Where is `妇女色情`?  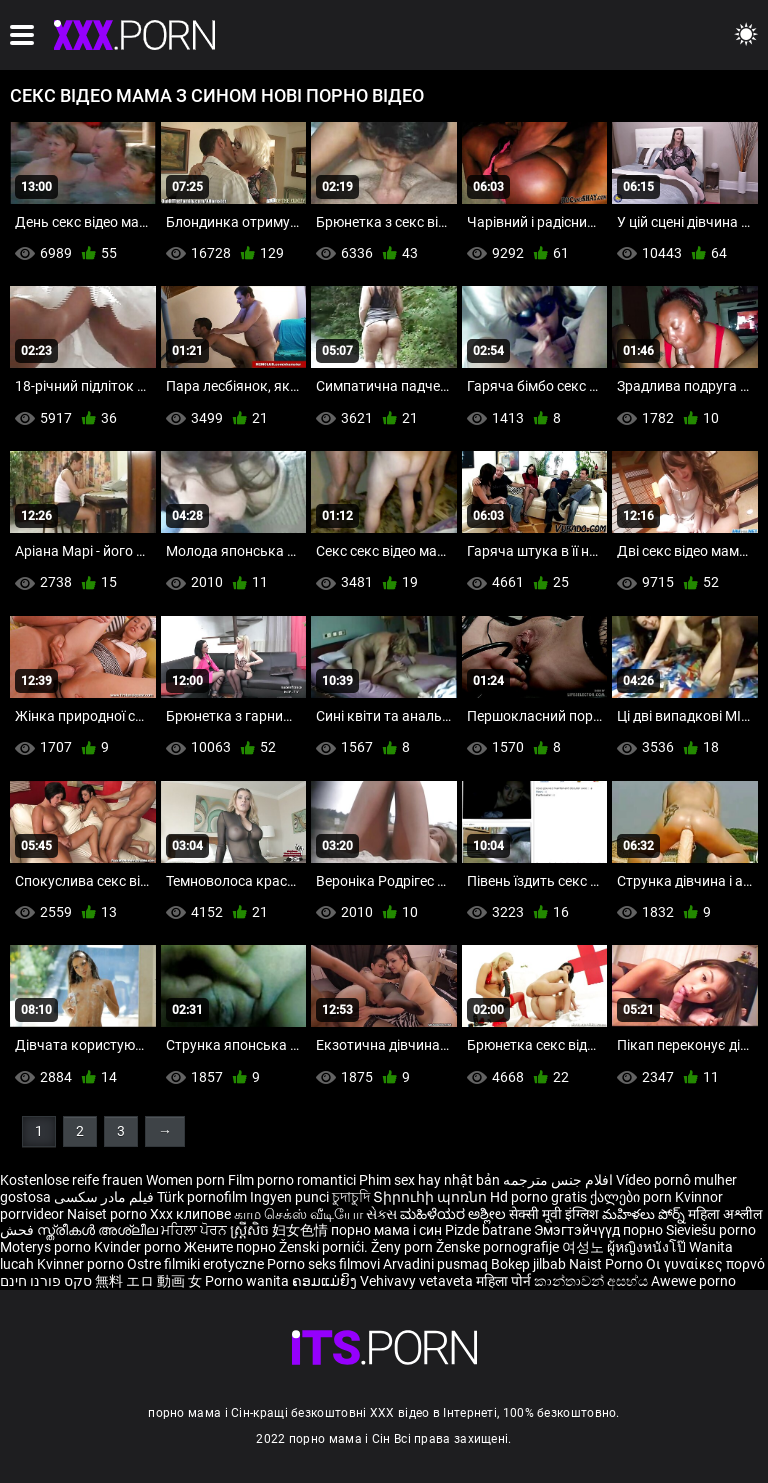 妇女色情 is located at coordinates (301, 1230).